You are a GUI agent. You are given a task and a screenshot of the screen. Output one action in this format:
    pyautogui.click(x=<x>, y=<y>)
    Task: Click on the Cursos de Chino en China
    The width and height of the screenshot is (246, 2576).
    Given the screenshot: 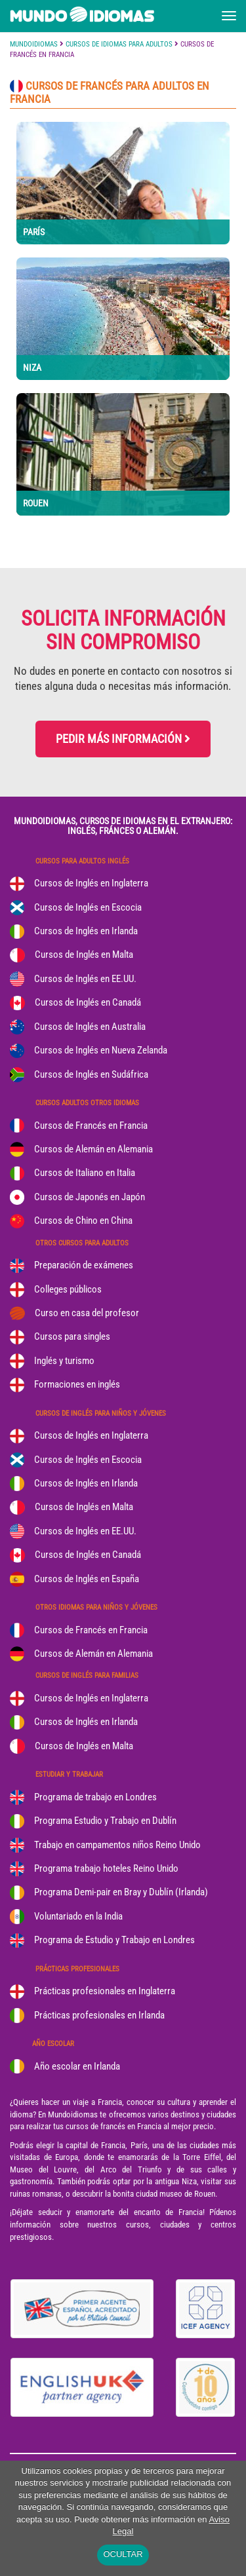 What is the action you would take?
    pyautogui.click(x=83, y=1220)
    